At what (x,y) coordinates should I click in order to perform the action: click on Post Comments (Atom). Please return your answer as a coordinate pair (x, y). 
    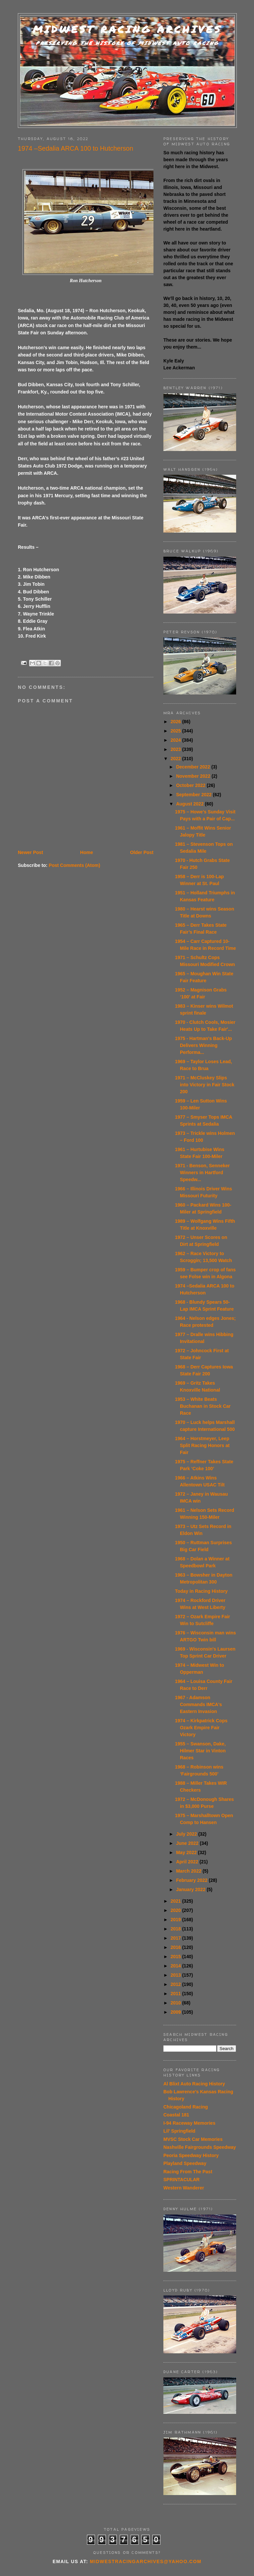
    Looking at the image, I should click on (74, 865).